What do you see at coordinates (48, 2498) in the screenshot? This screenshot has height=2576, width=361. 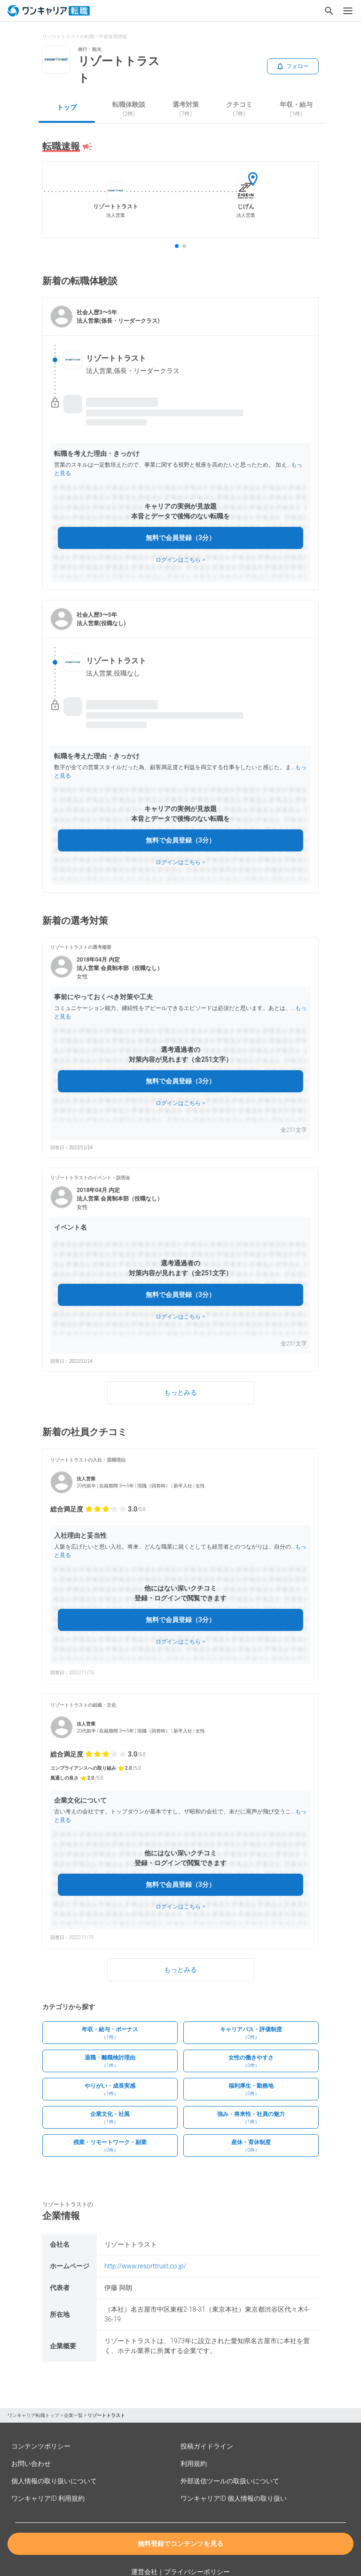 I see `ワンキャリアID 利用規約` at bounding box center [48, 2498].